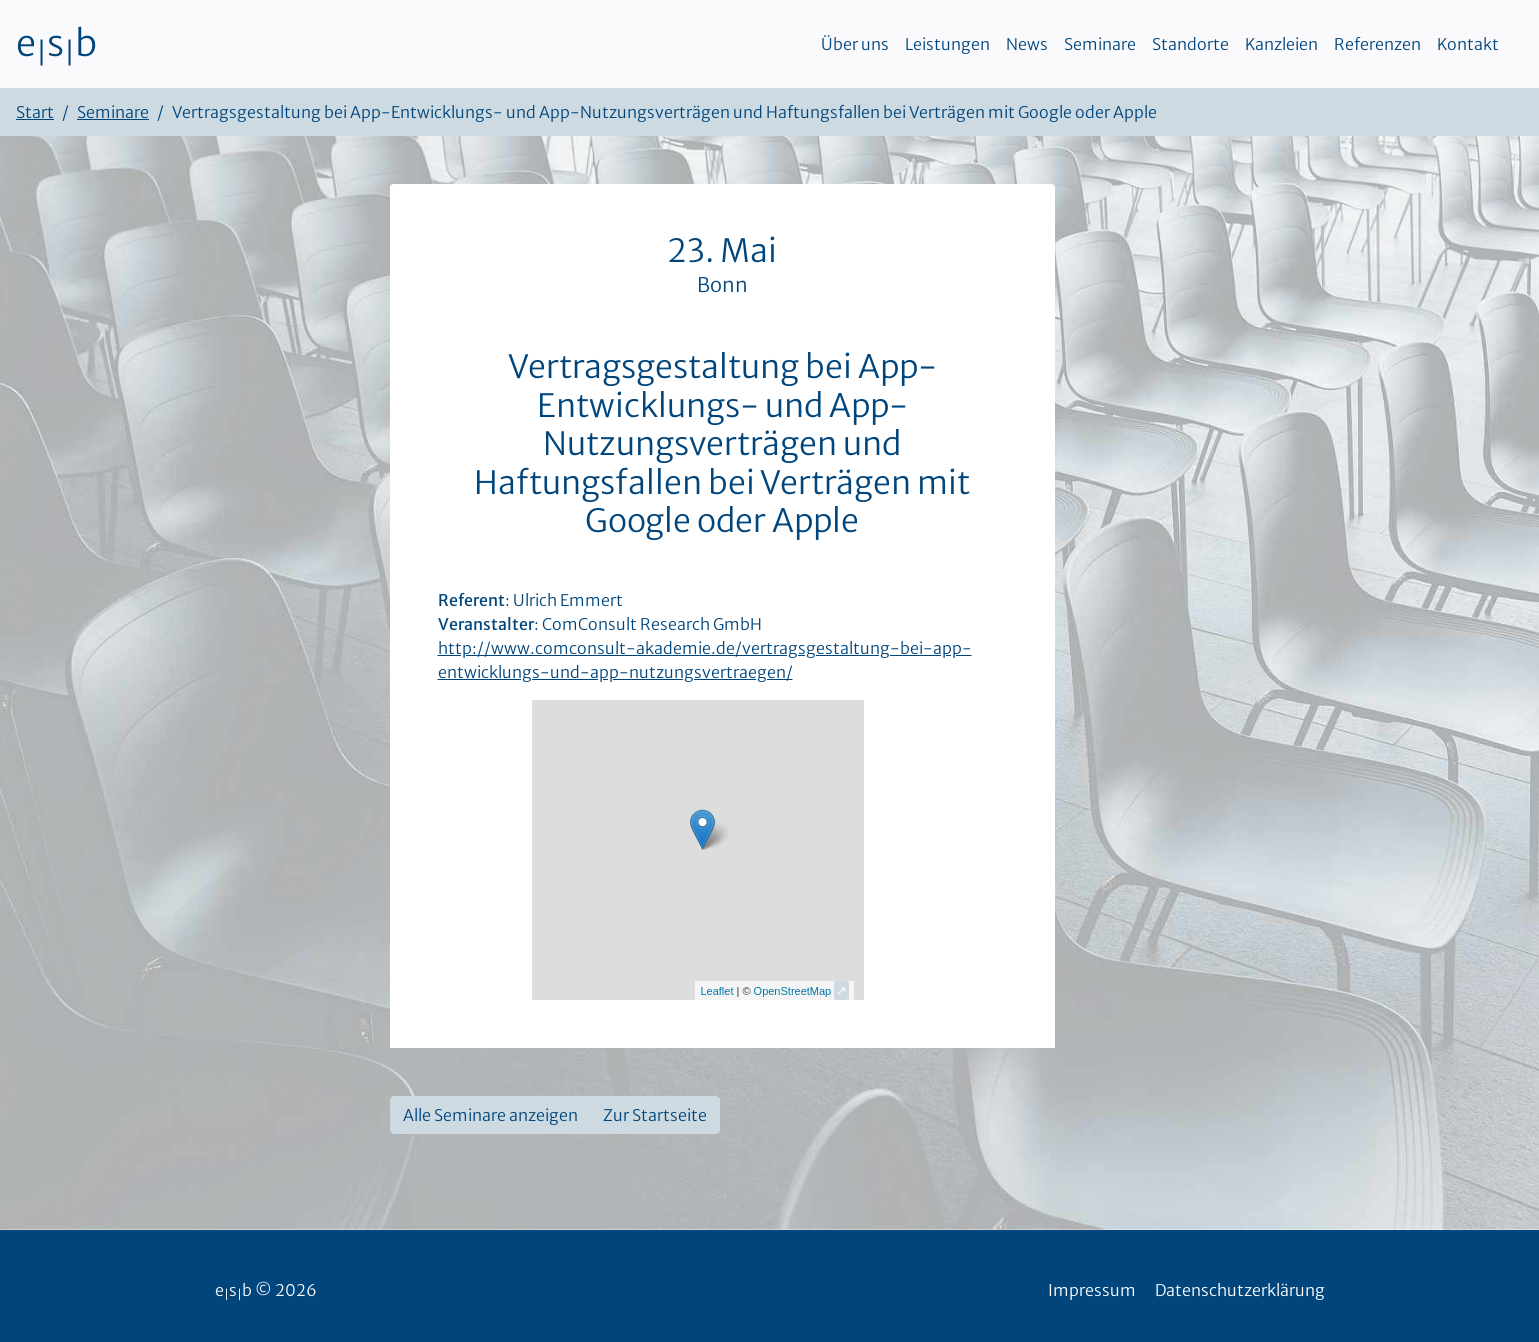 The image size is (1539, 1342). I want to click on Leistungen, so click(947, 44).